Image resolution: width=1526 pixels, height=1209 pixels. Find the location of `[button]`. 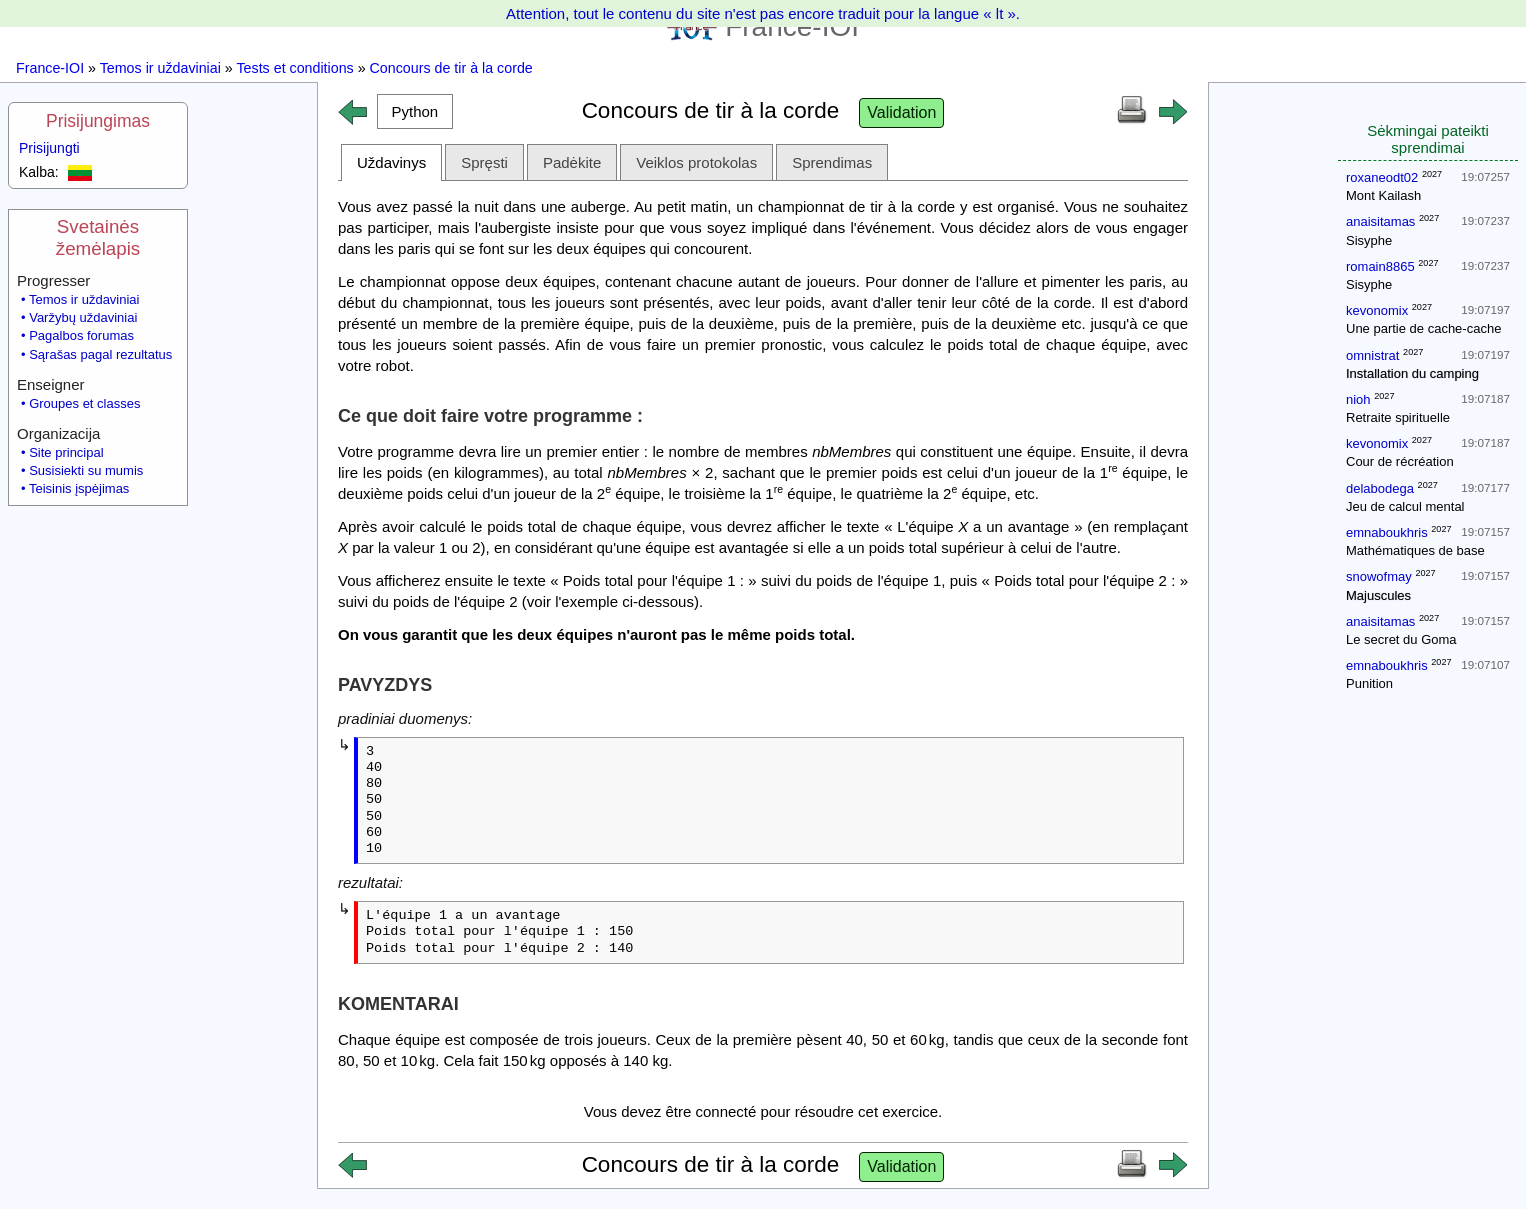

[button] is located at coordinates (415, 111).